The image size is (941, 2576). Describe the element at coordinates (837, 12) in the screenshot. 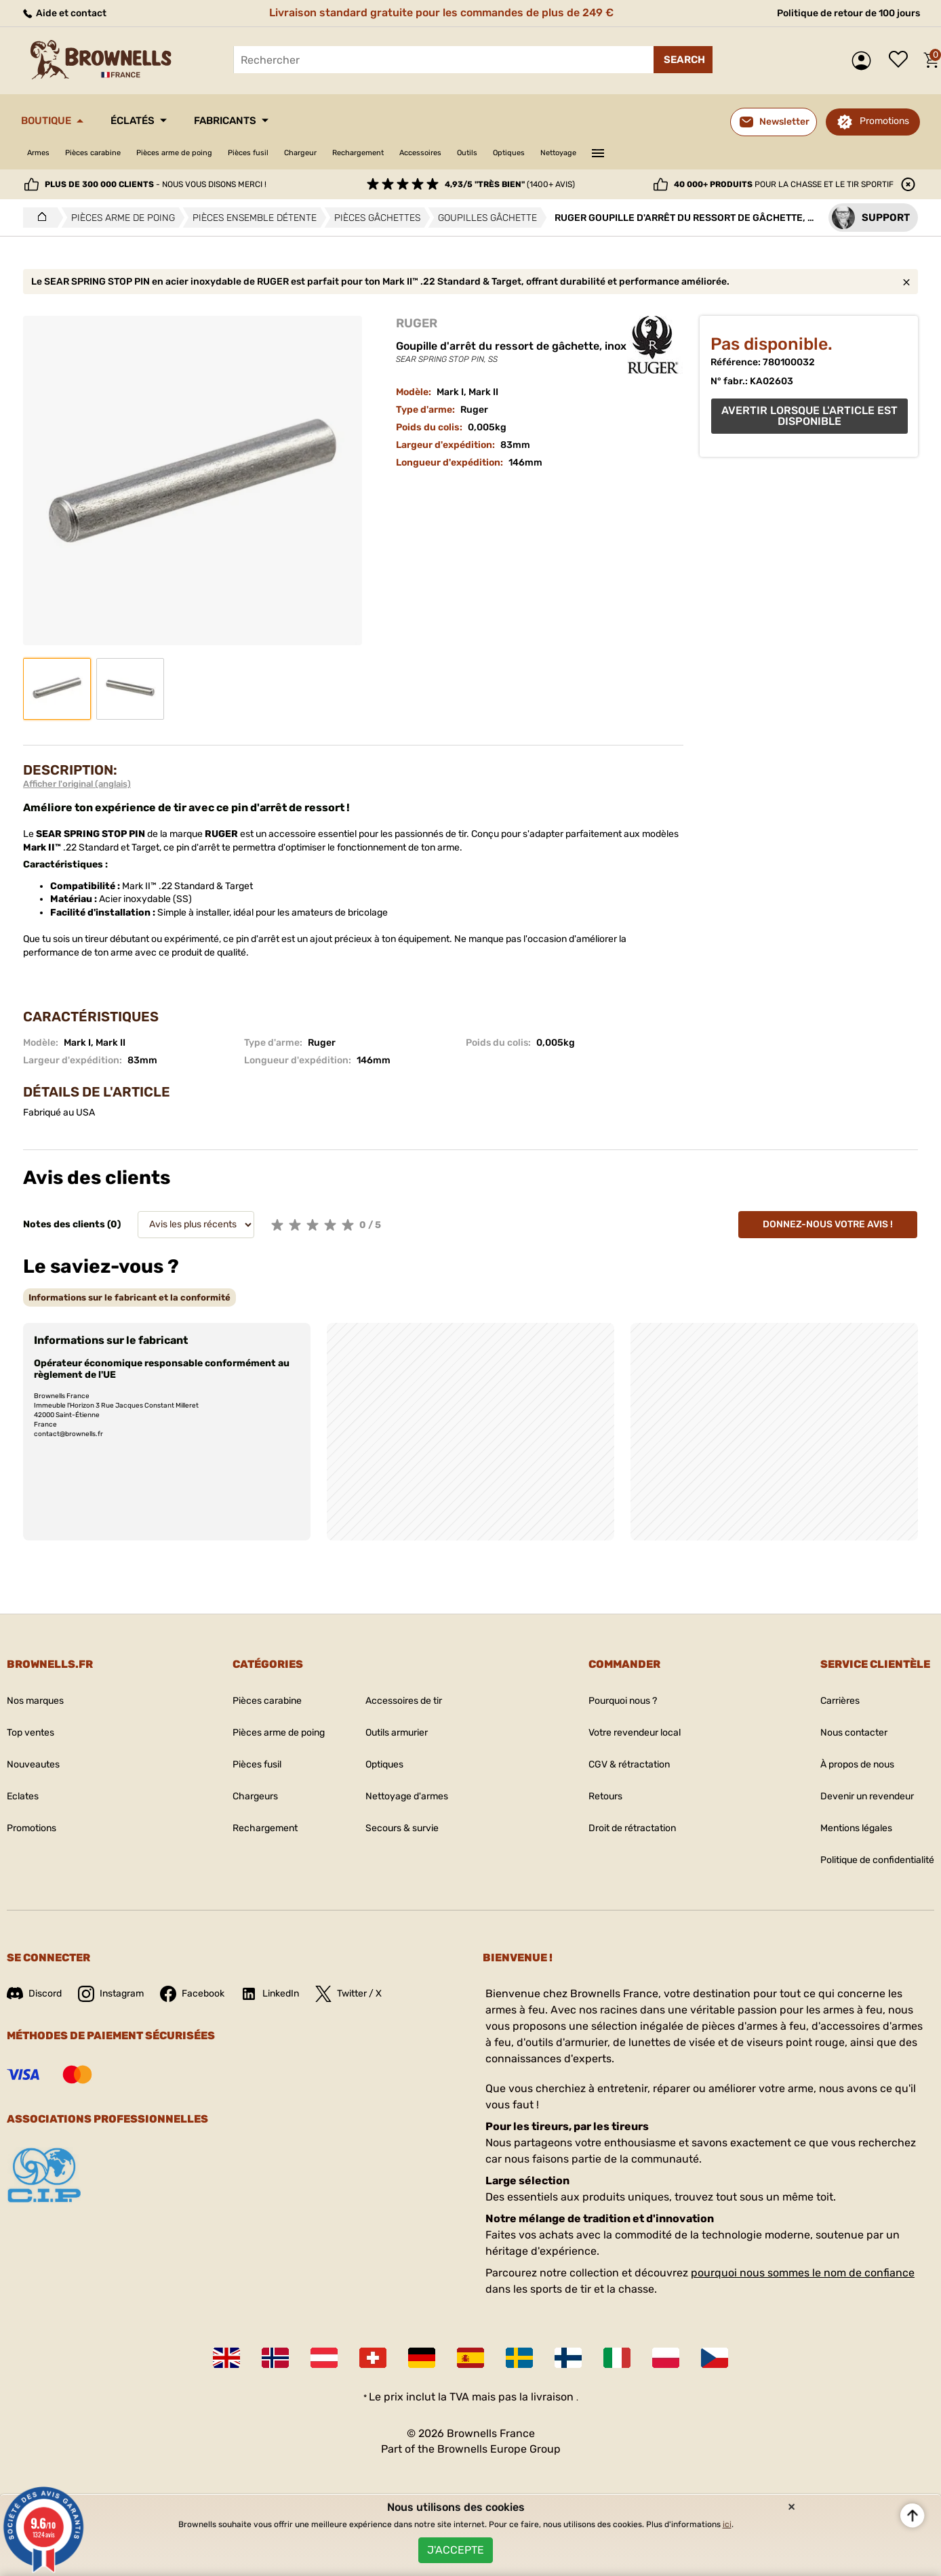

I see `Politique de retour de 100 jours` at that location.